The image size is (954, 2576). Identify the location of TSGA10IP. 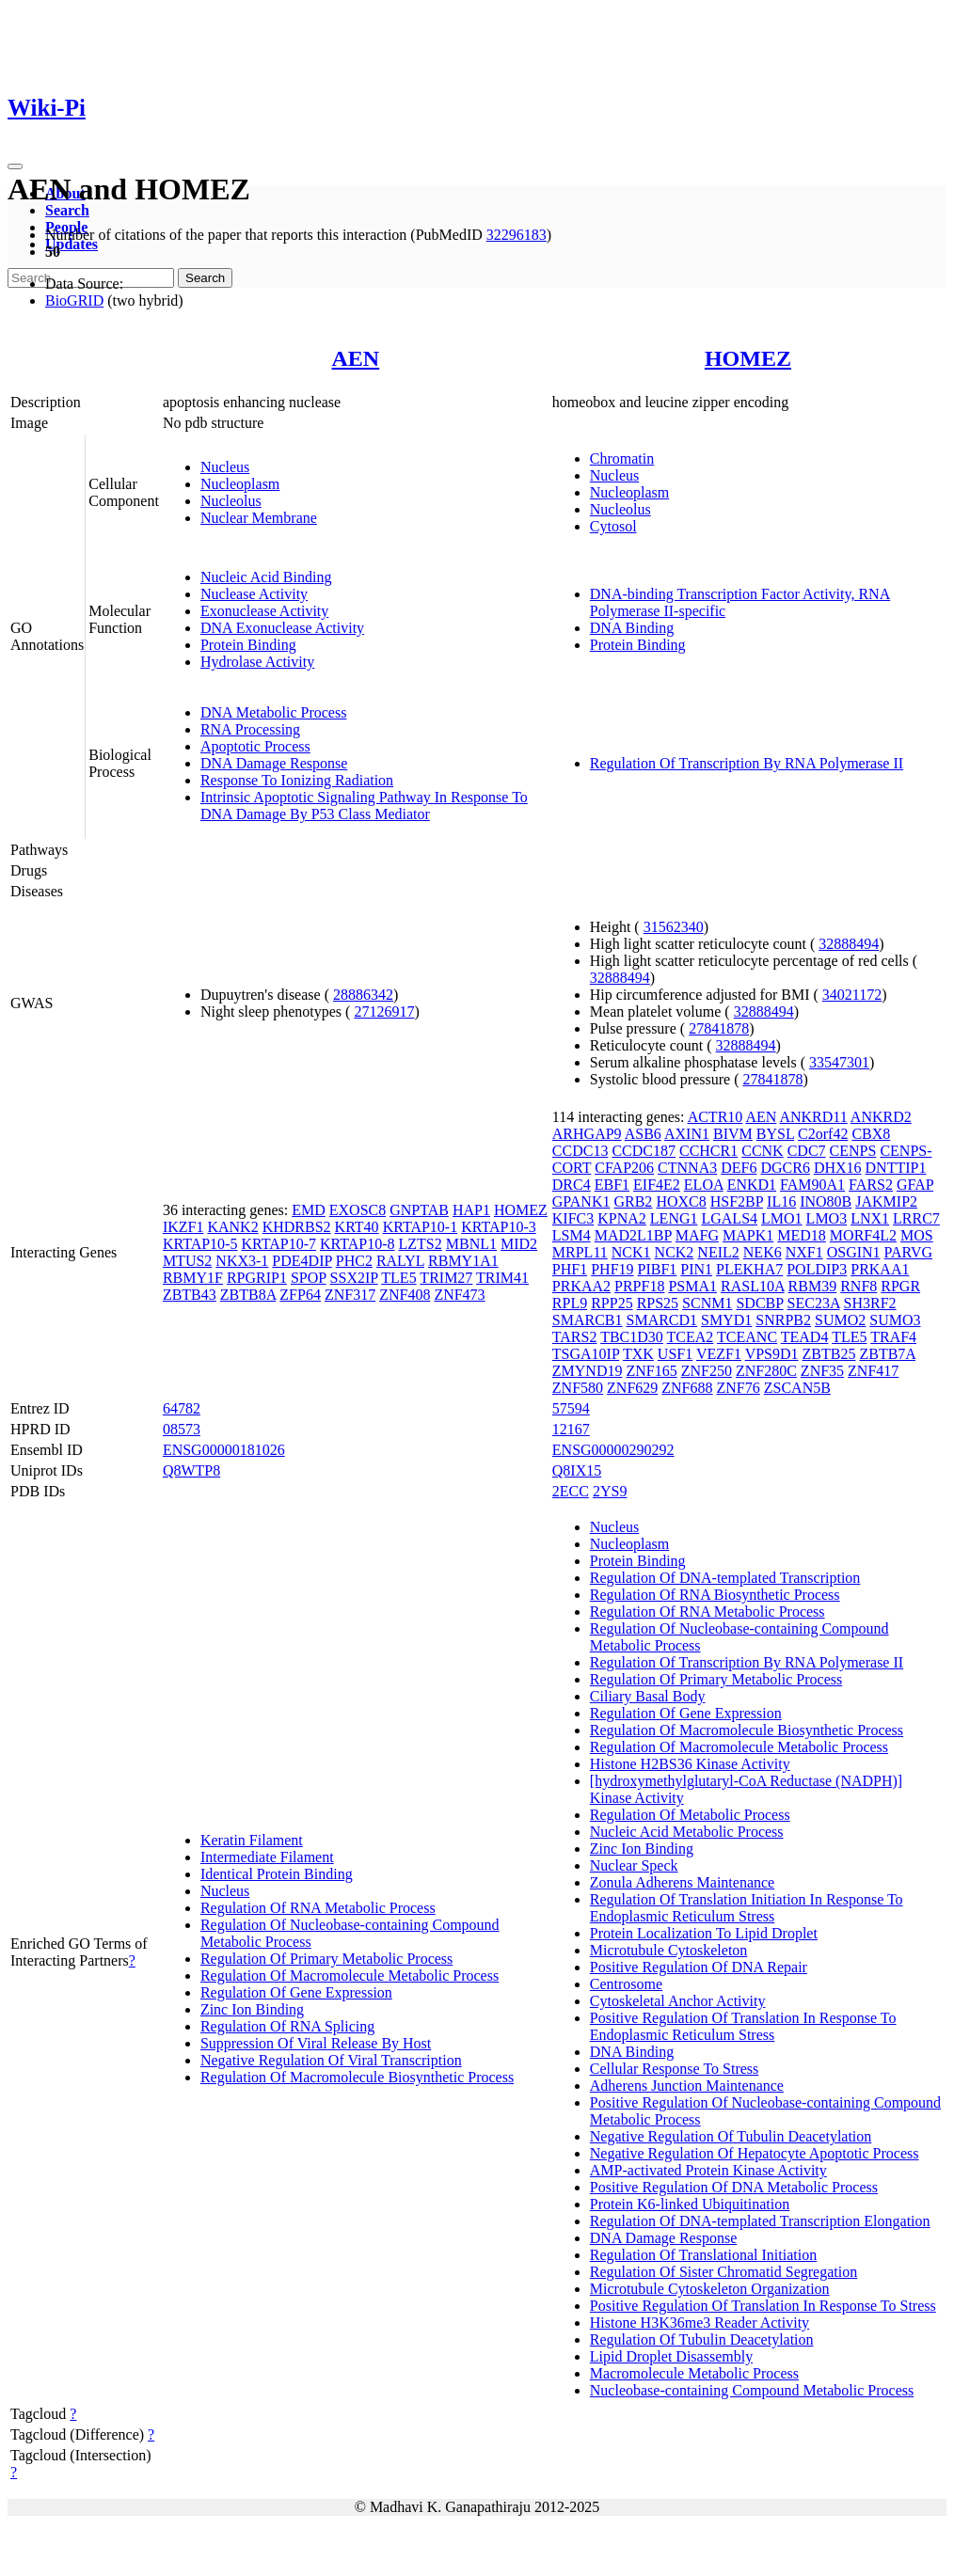
(585, 1354).